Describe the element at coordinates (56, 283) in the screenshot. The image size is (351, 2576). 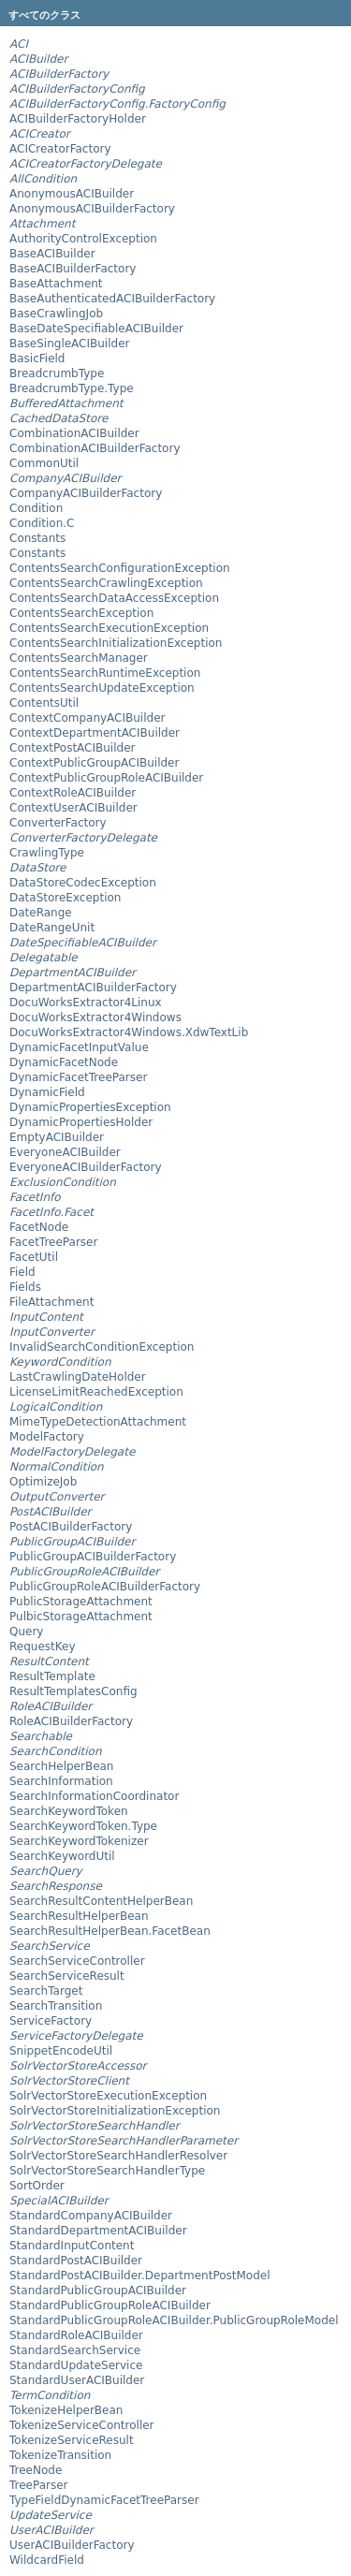
I see `BaseAttachment` at that location.